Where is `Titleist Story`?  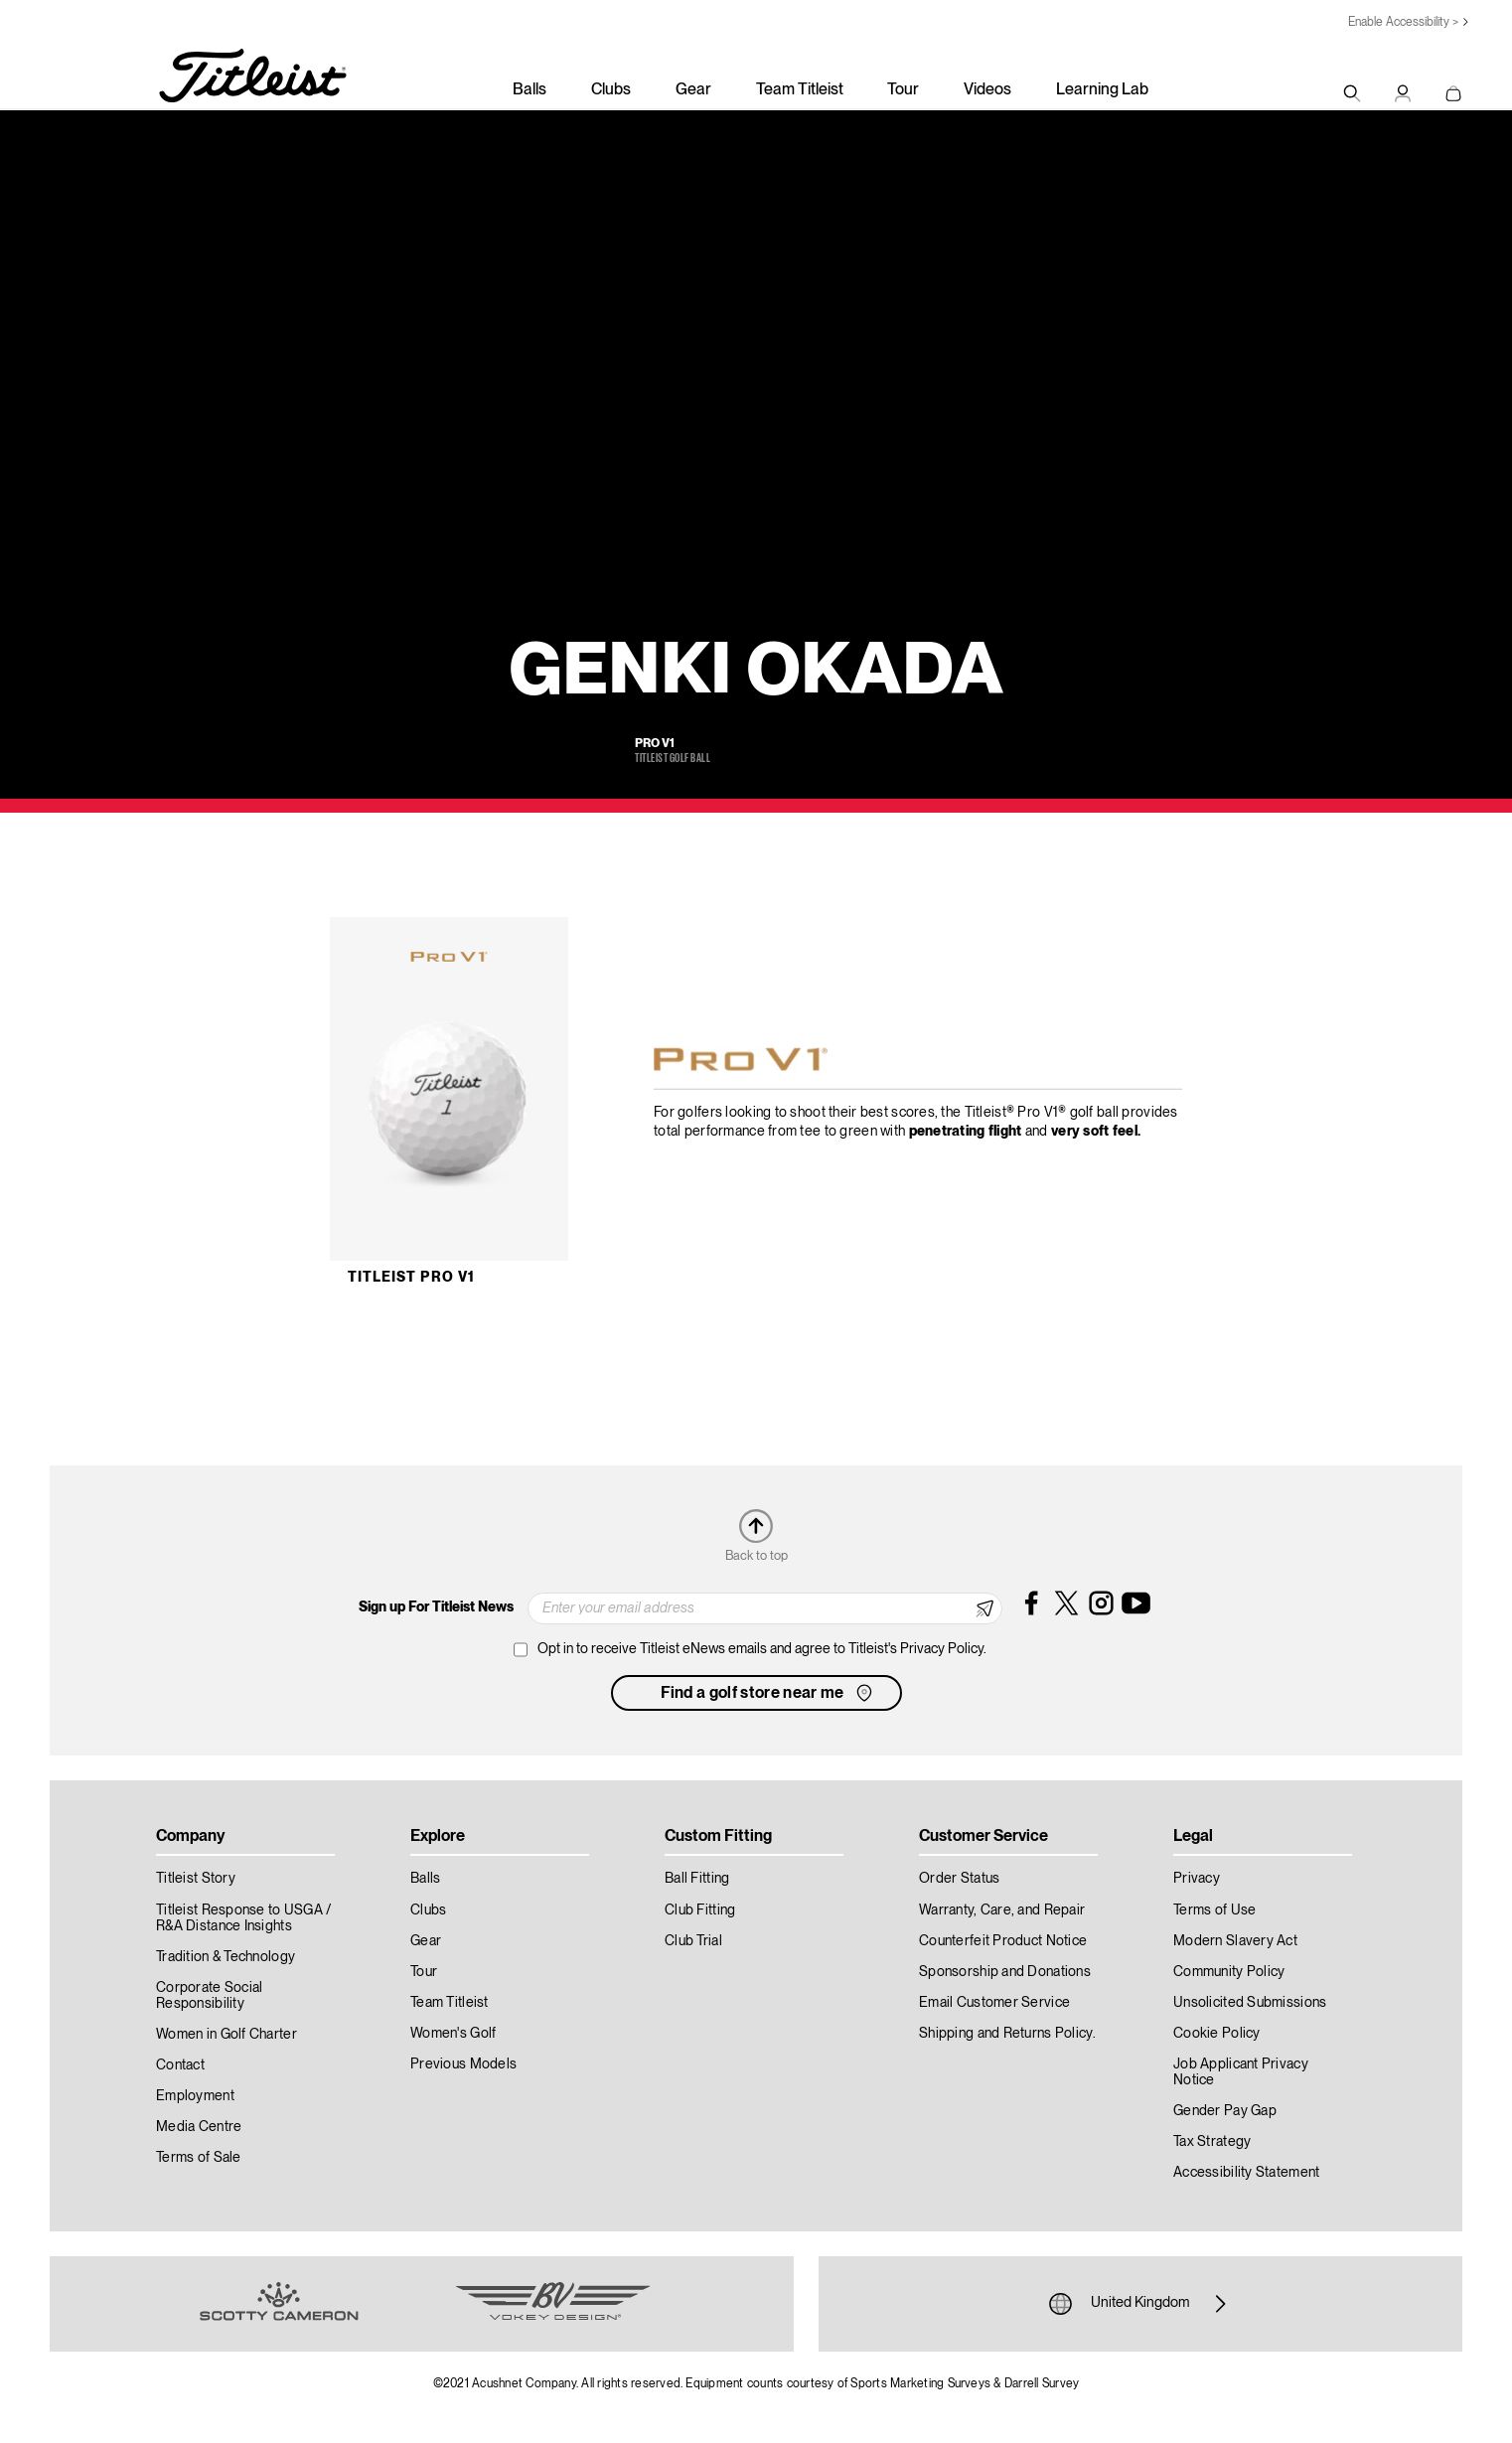 Titleist Story is located at coordinates (195, 1879).